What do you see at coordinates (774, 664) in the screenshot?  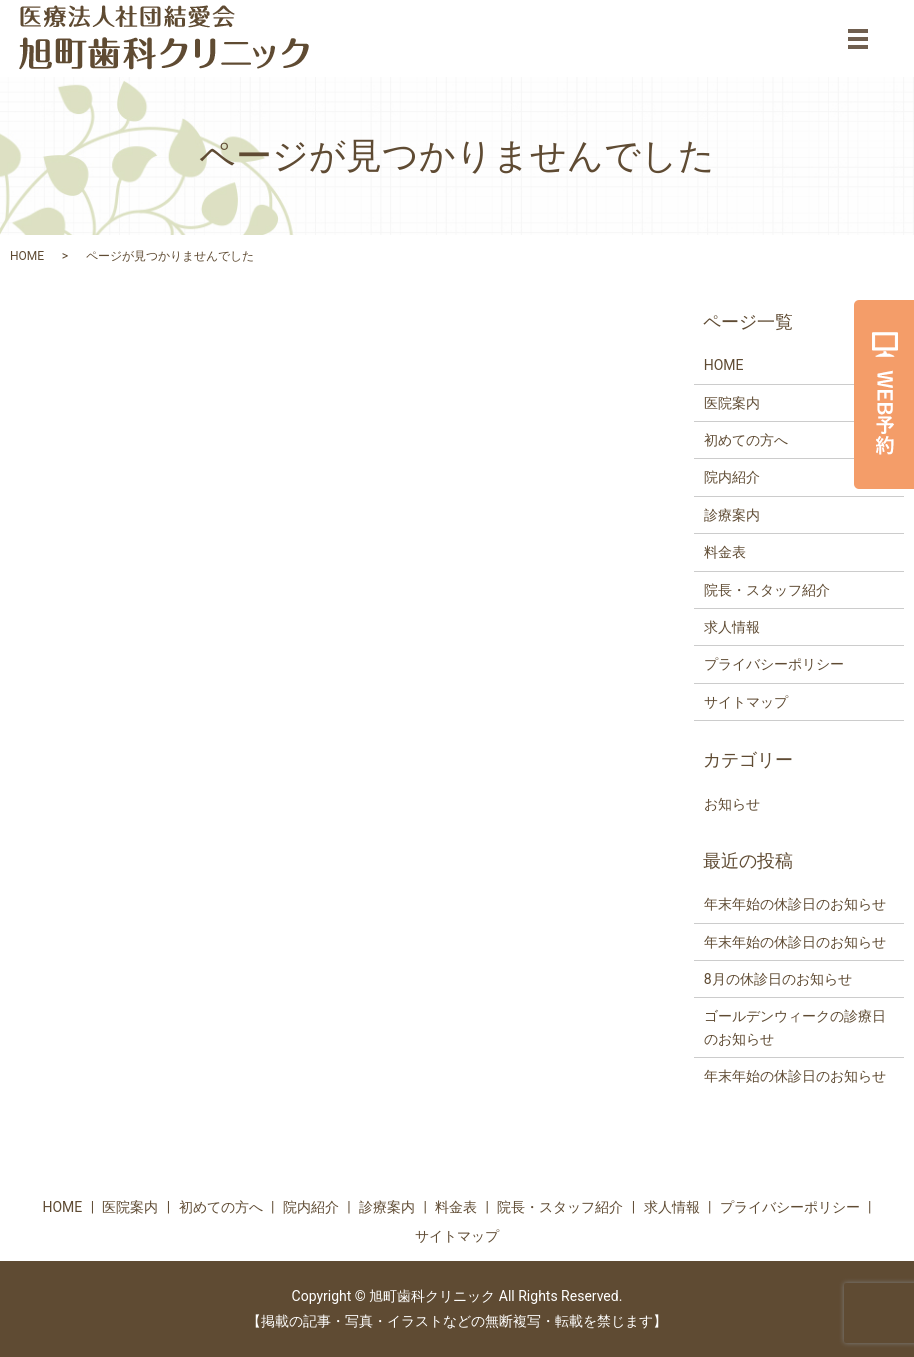 I see `プライバシーポリシー` at bounding box center [774, 664].